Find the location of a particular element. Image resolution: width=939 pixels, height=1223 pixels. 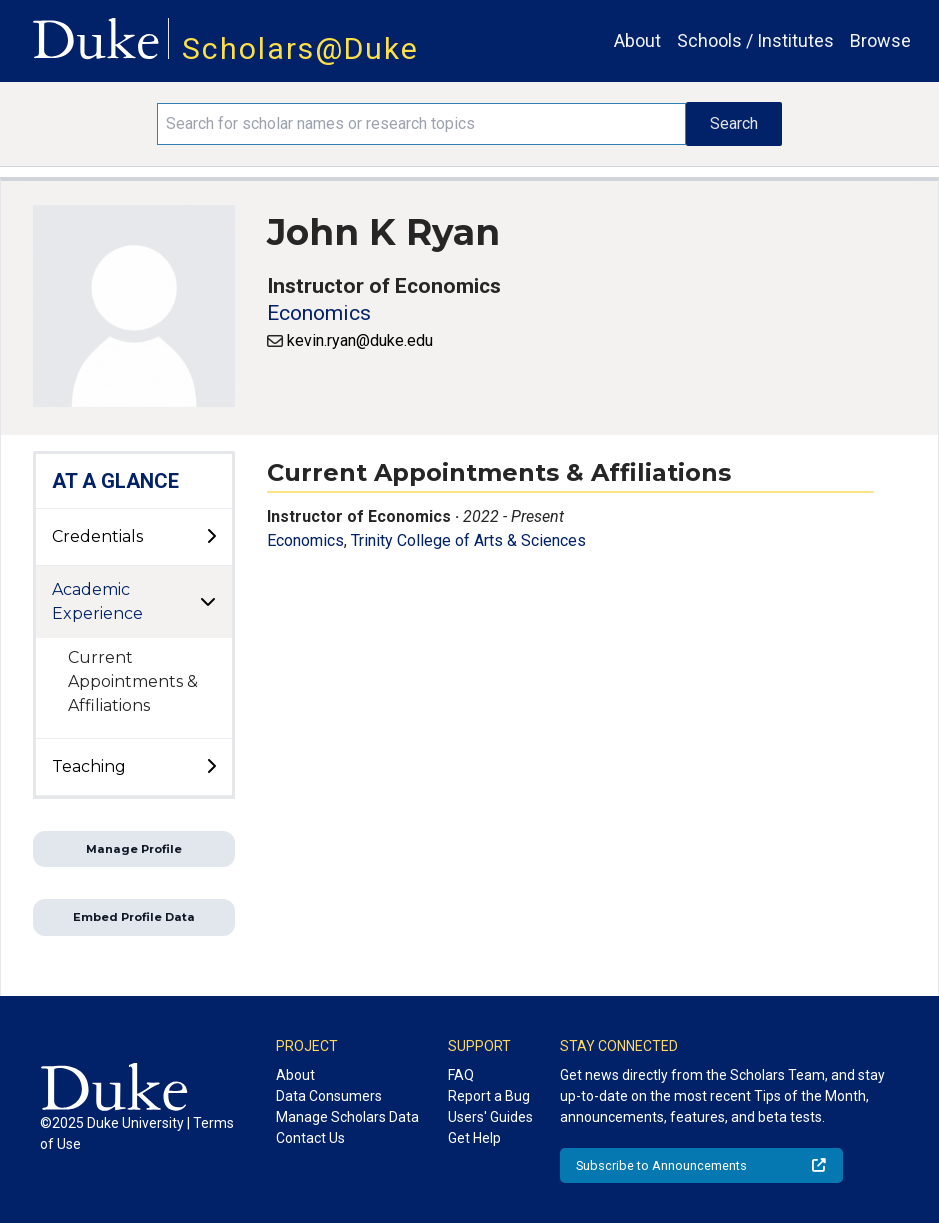

Manage Scholars Data is located at coordinates (347, 1117).